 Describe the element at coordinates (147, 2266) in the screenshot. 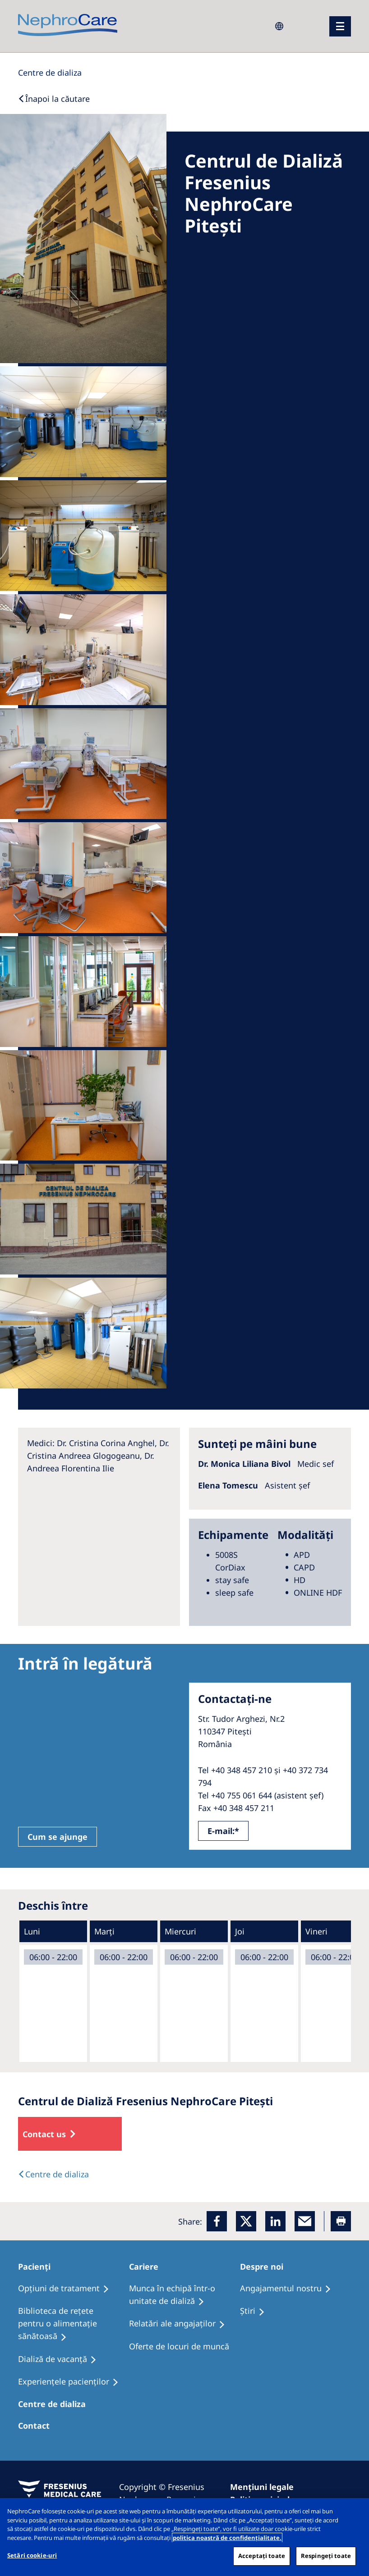

I see `[Cariere]` at that location.